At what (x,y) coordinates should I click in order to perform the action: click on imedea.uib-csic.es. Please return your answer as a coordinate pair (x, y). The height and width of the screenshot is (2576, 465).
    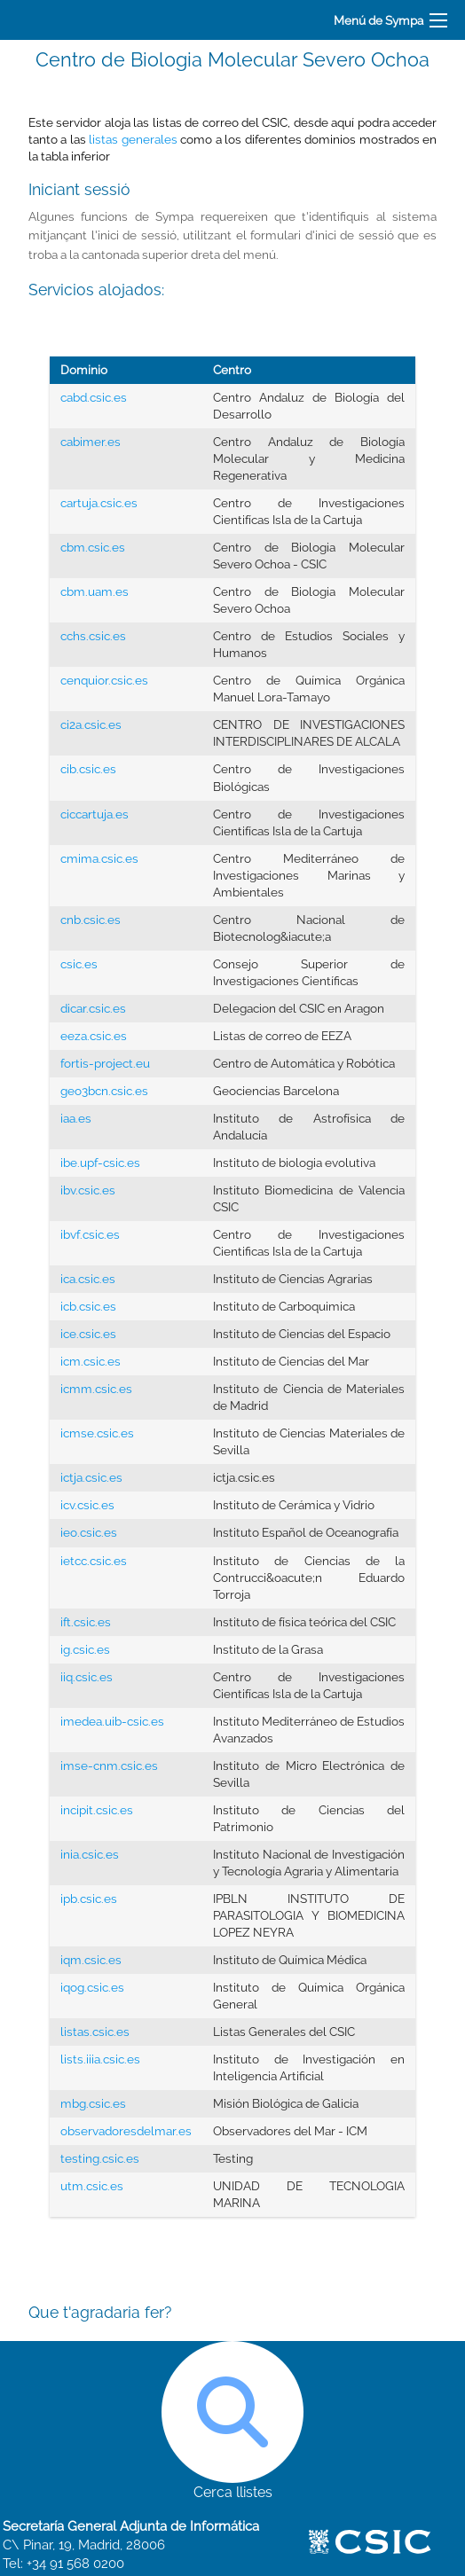
    Looking at the image, I should click on (112, 1721).